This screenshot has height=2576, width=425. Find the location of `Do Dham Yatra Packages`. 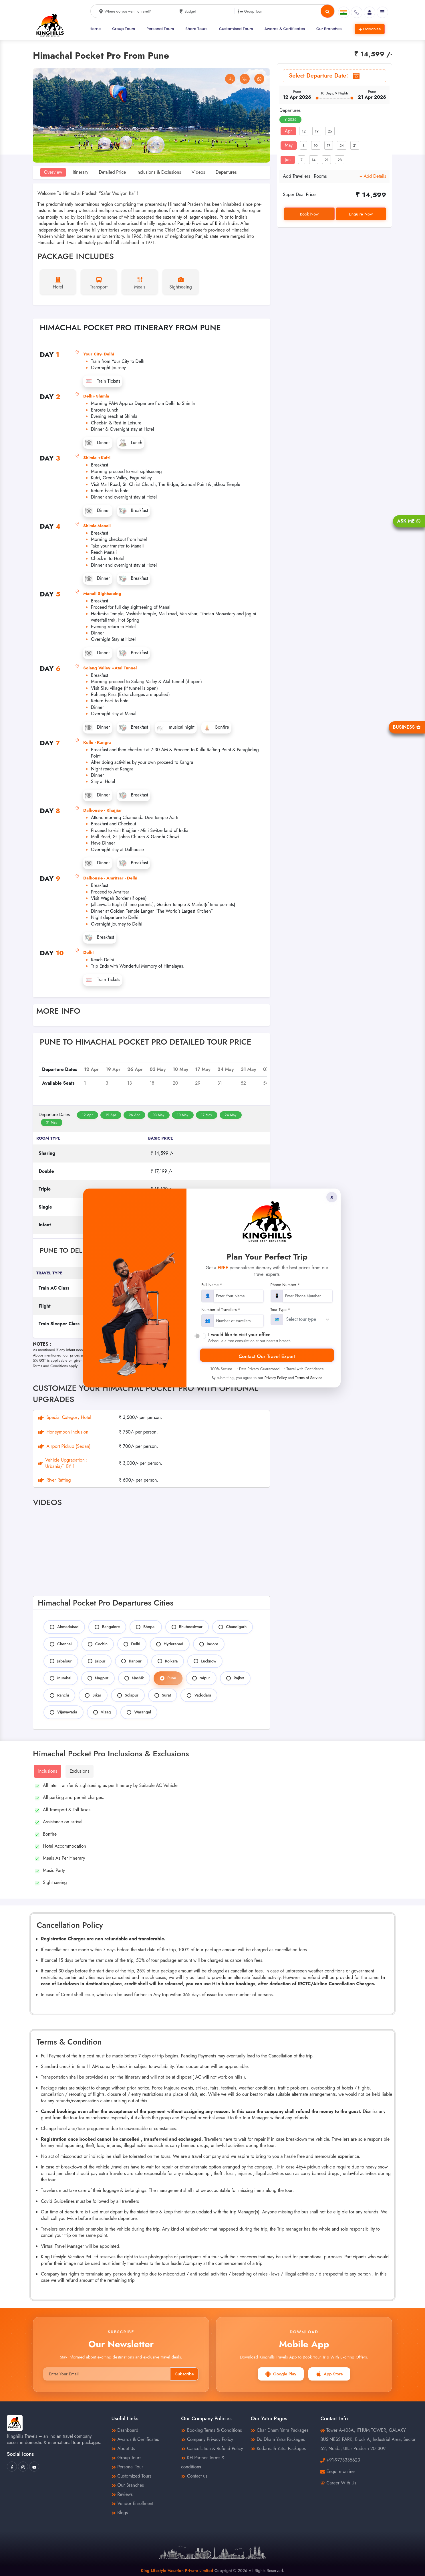

Do Dham Yatra Packages is located at coordinates (278, 2439).